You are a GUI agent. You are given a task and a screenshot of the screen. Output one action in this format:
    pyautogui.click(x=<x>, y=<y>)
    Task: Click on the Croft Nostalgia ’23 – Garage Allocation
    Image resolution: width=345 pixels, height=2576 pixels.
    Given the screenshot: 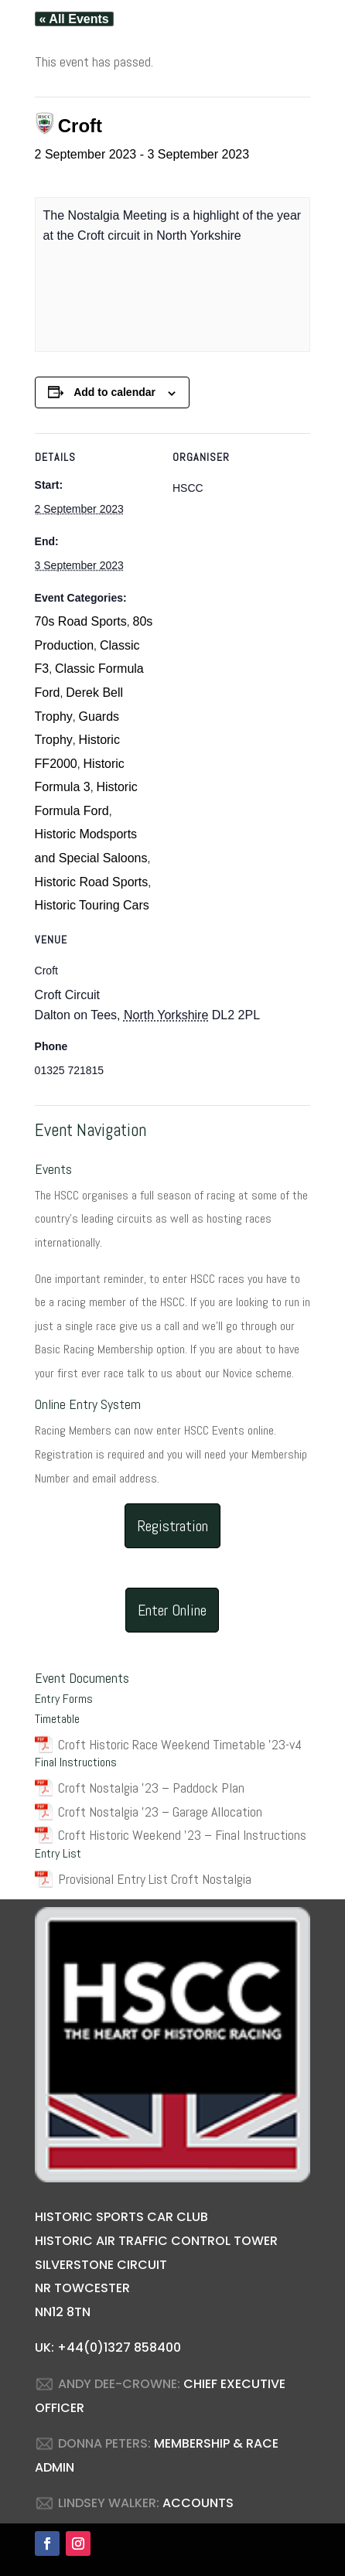 What is the action you would take?
    pyautogui.click(x=160, y=1811)
    